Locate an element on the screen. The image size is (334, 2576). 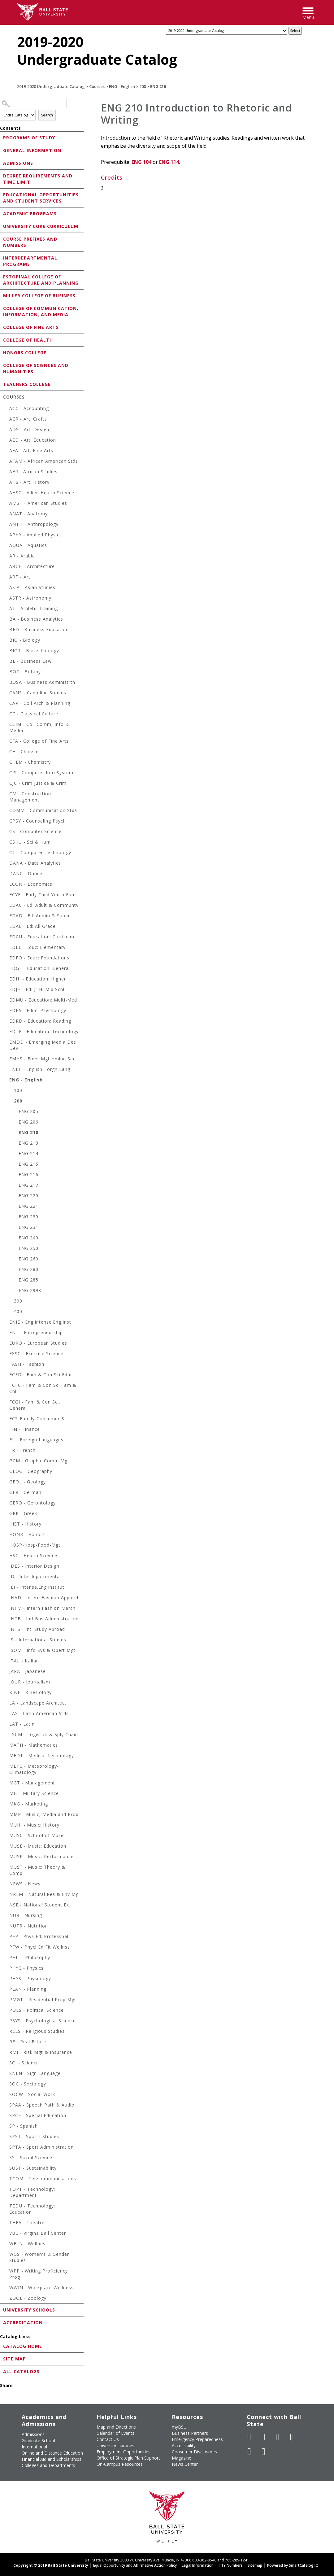
RELS - Religious Studies is located at coordinates (37, 2031).